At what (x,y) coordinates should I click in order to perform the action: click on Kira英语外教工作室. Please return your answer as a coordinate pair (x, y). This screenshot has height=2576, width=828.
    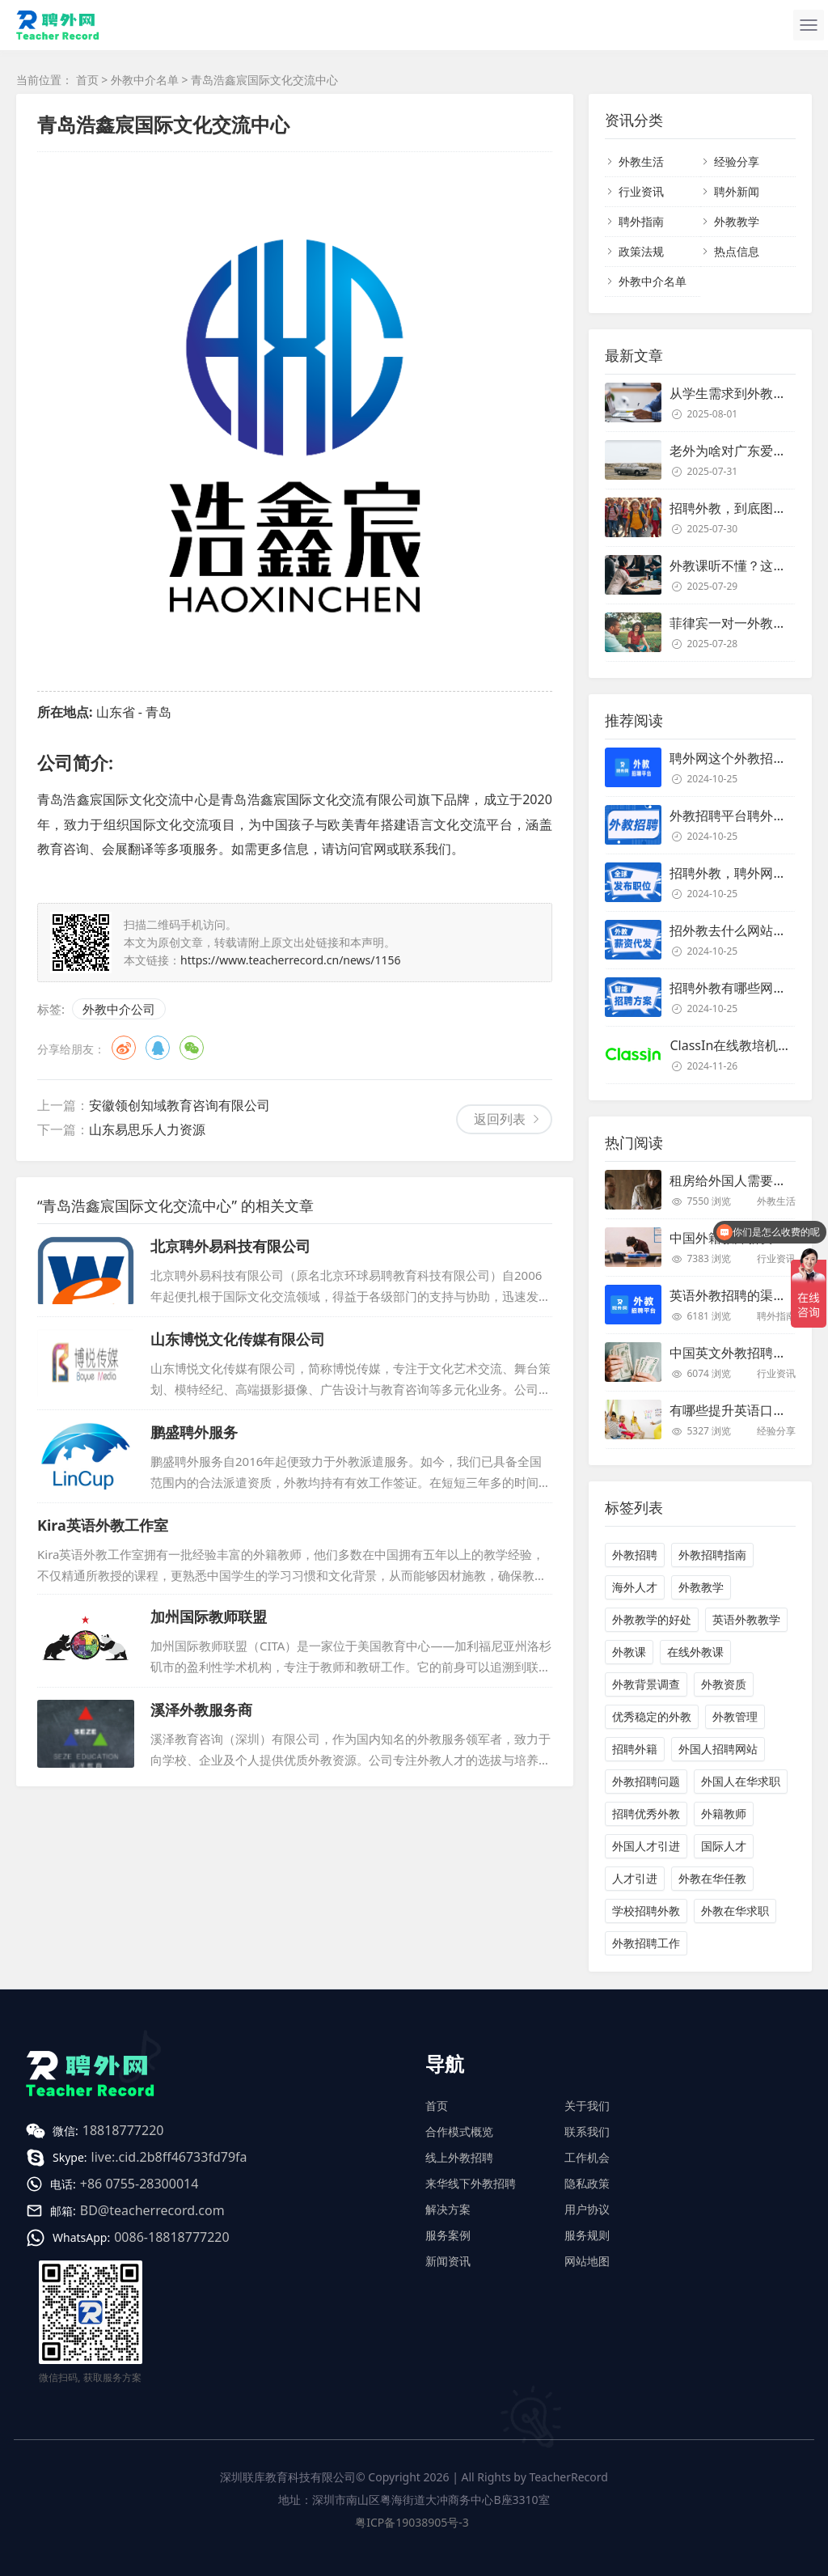
    Looking at the image, I should click on (102, 1525).